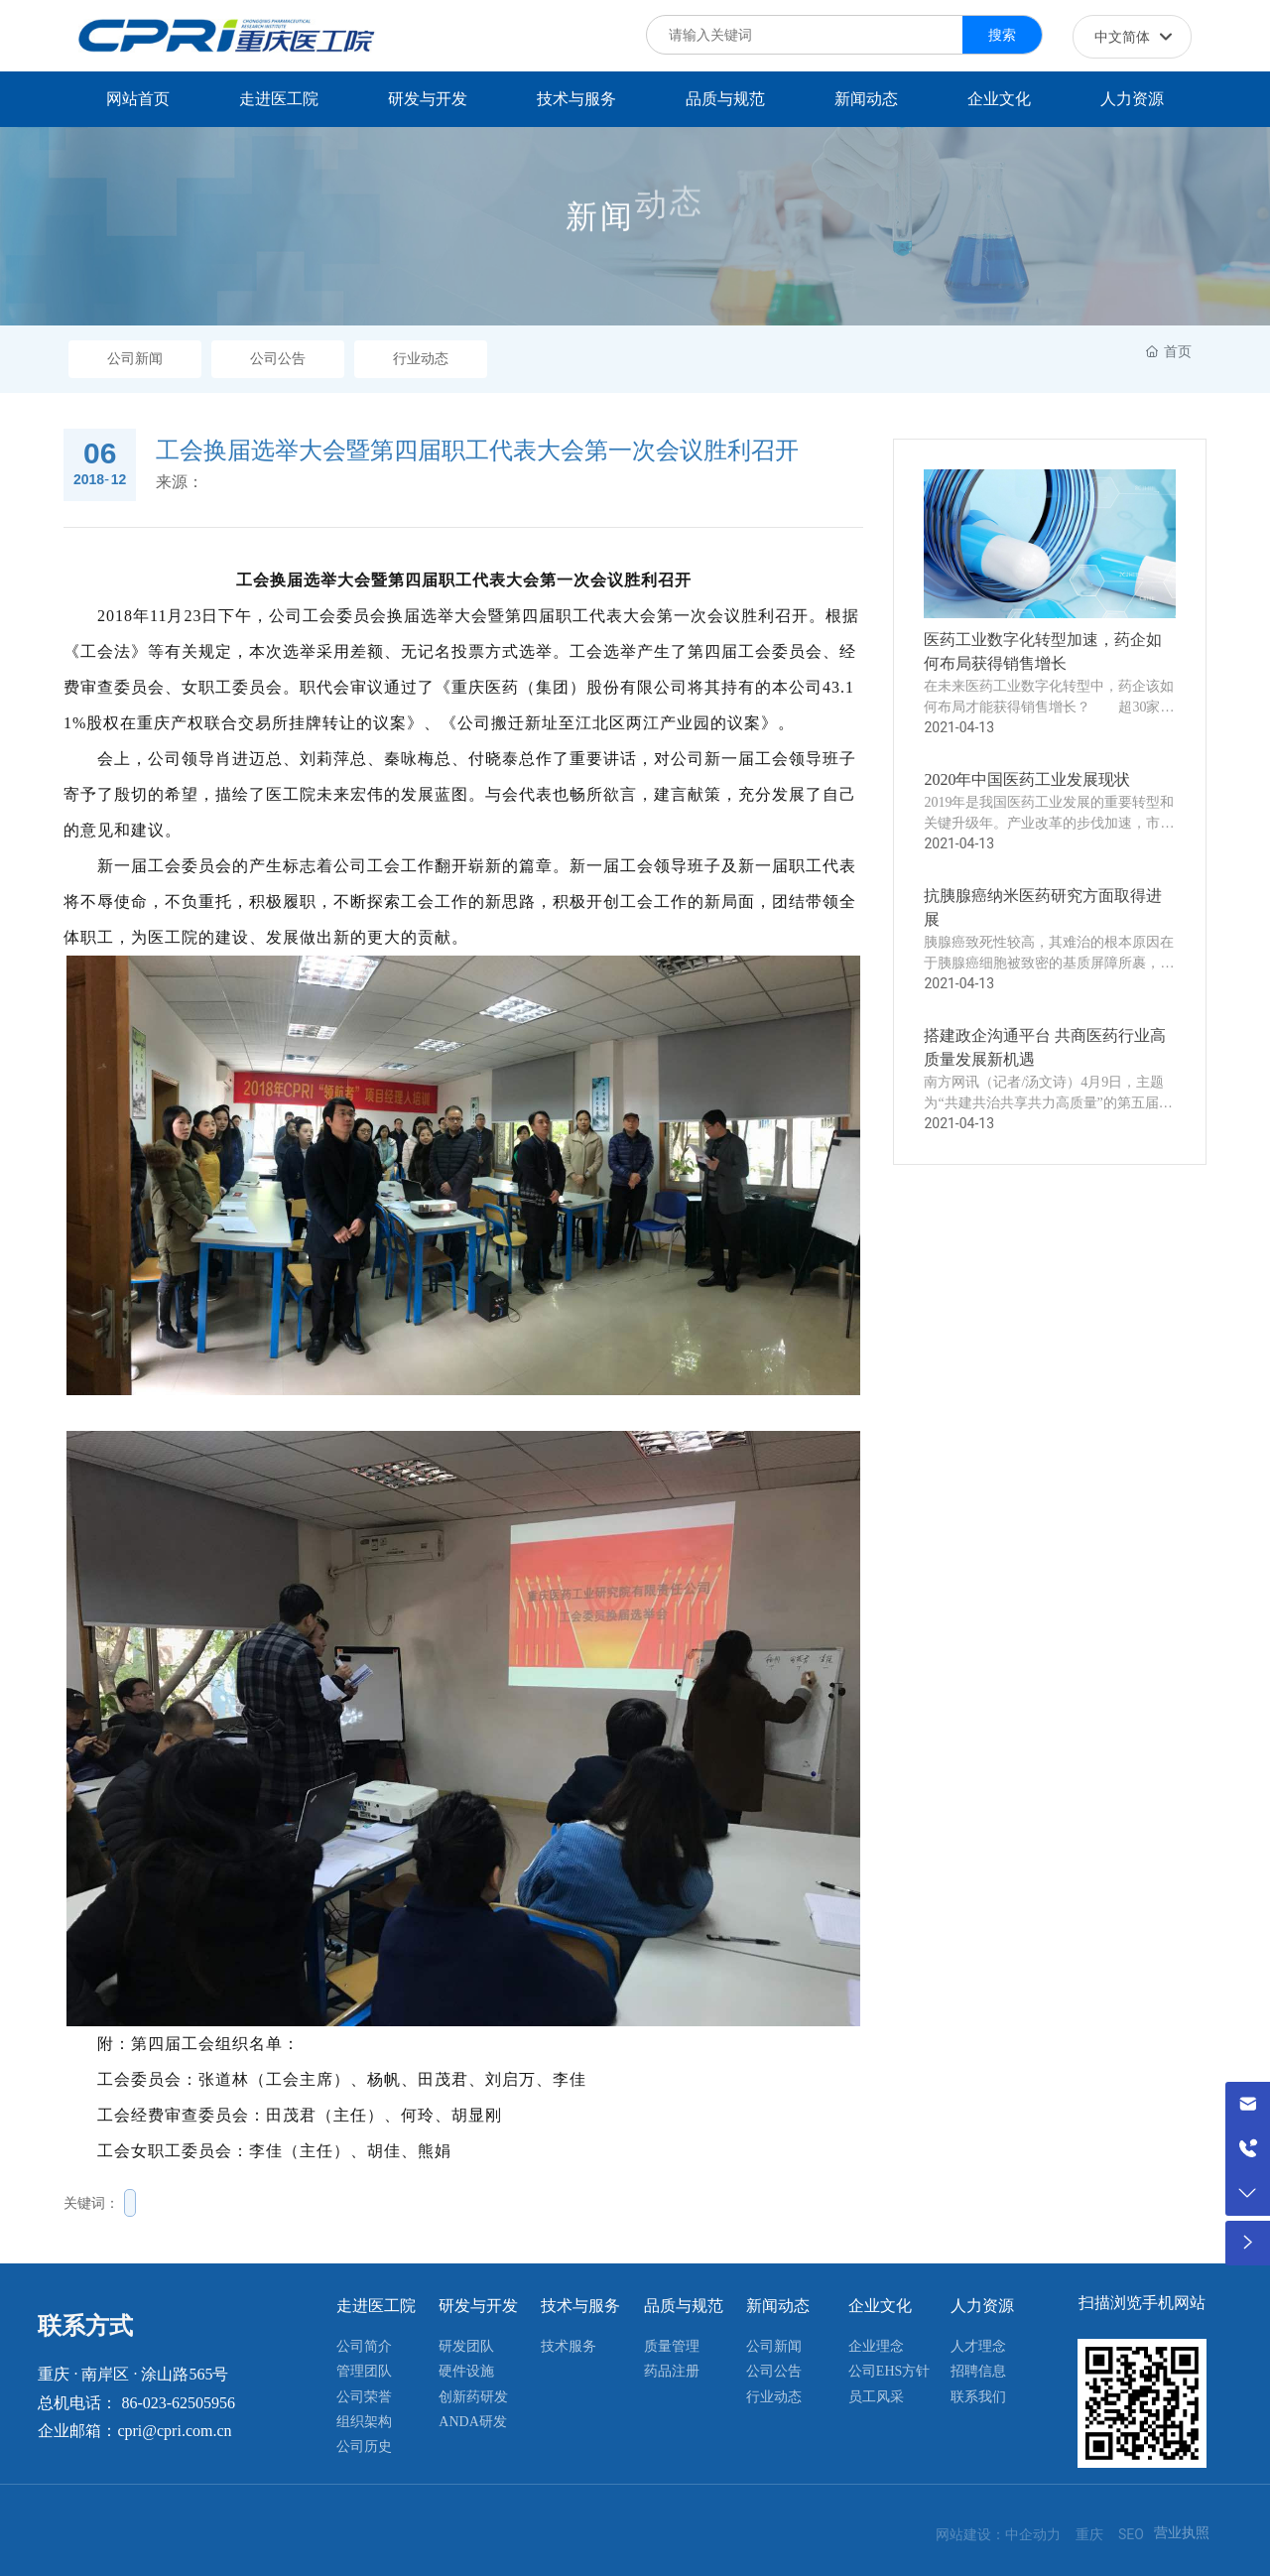 The image size is (1270, 2576). Describe the element at coordinates (178, 2402) in the screenshot. I see `86-023-62505956` at that location.